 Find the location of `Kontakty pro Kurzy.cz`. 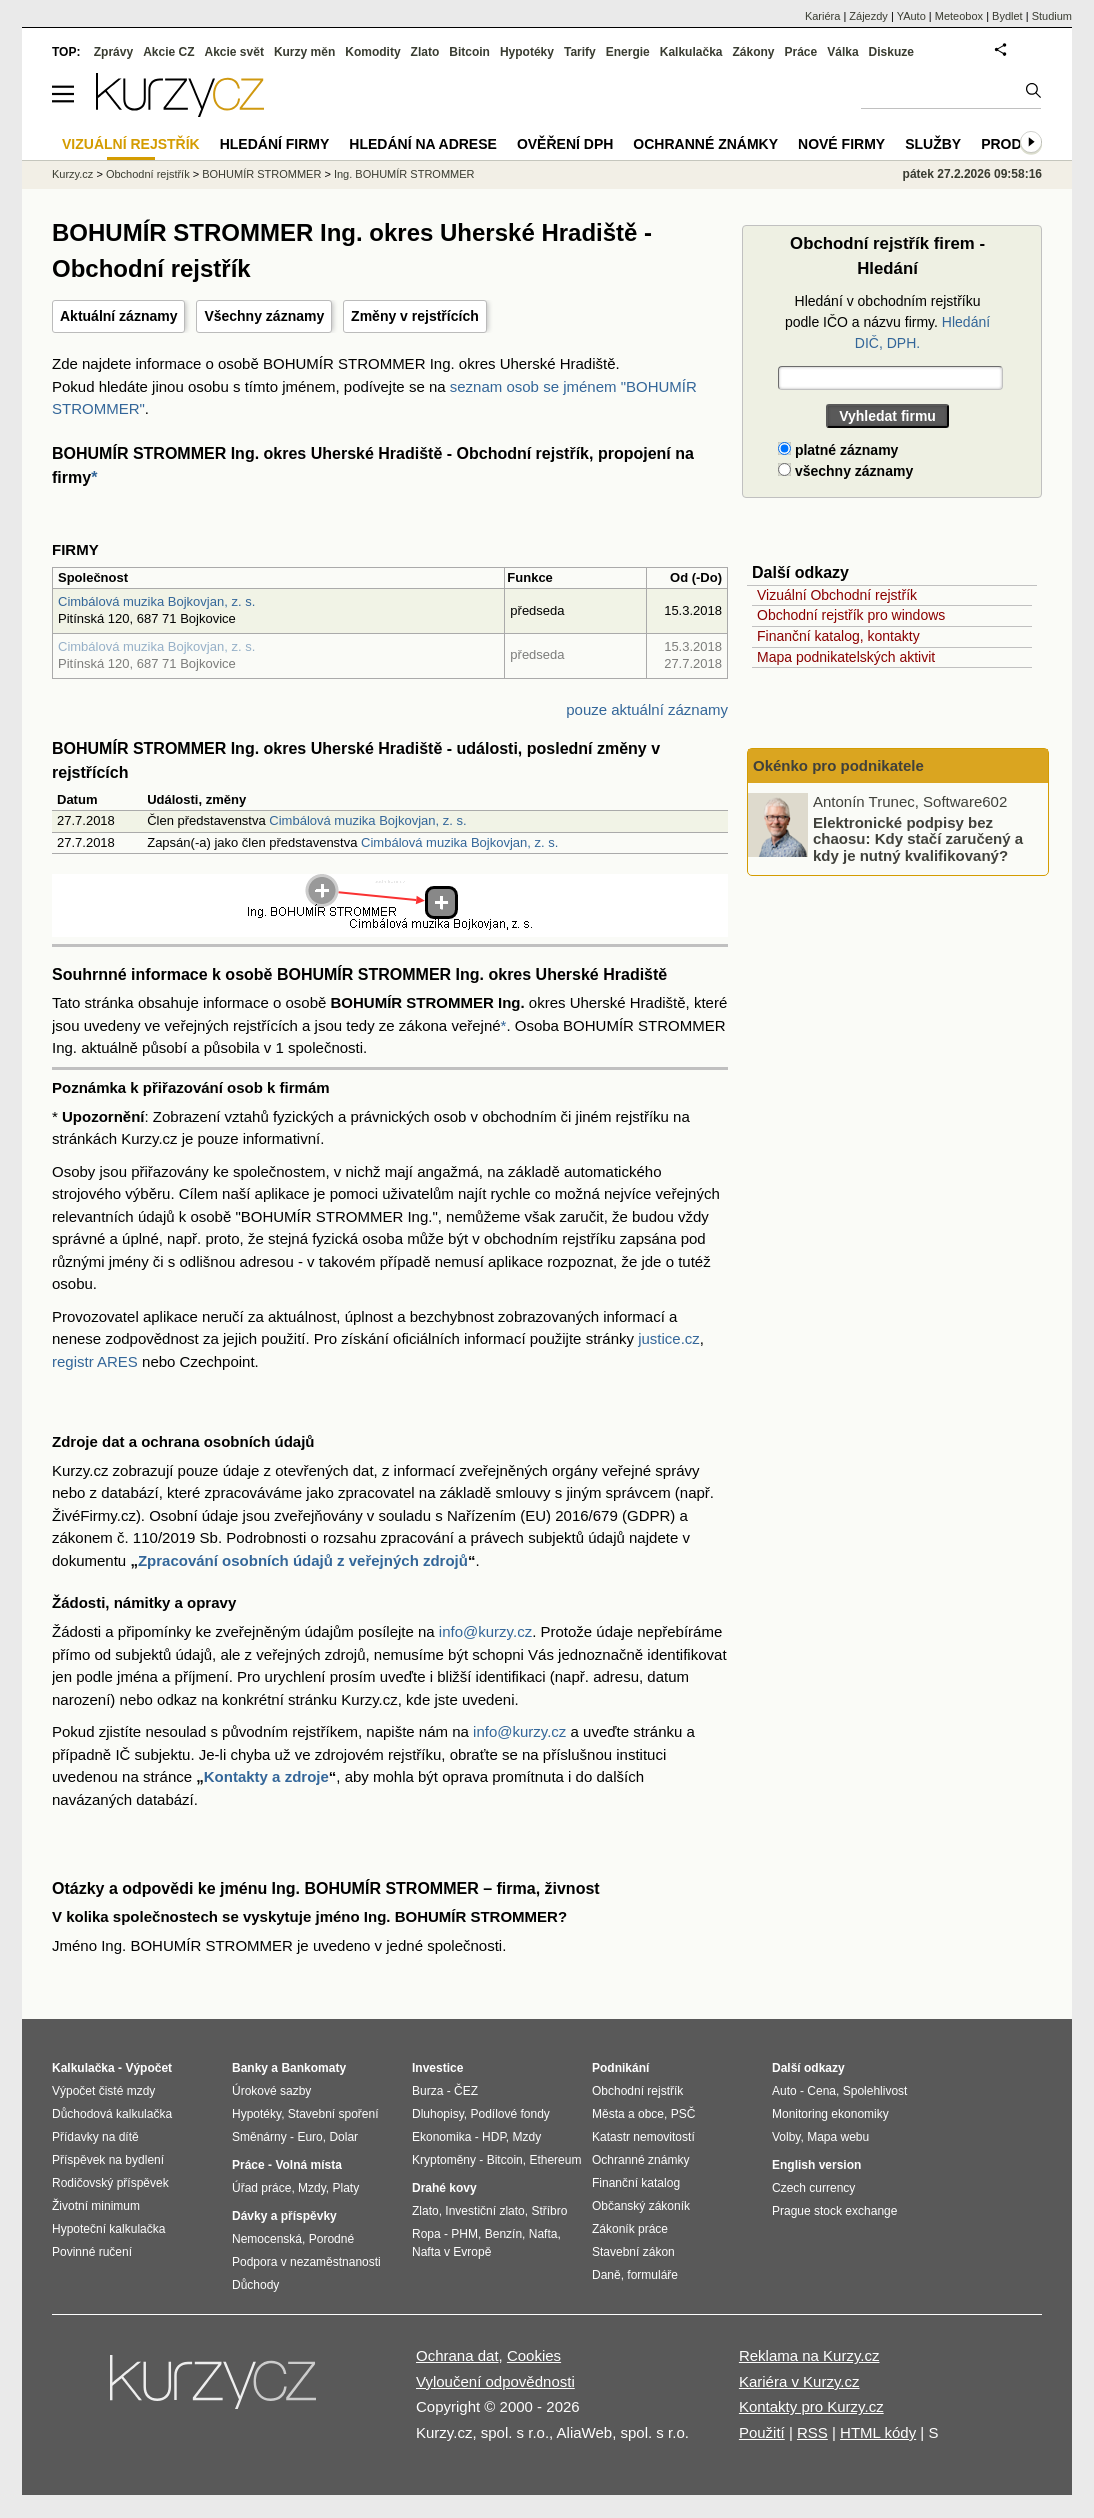

Kontakty pro Kurzy.cz is located at coordinates (811, 2406).